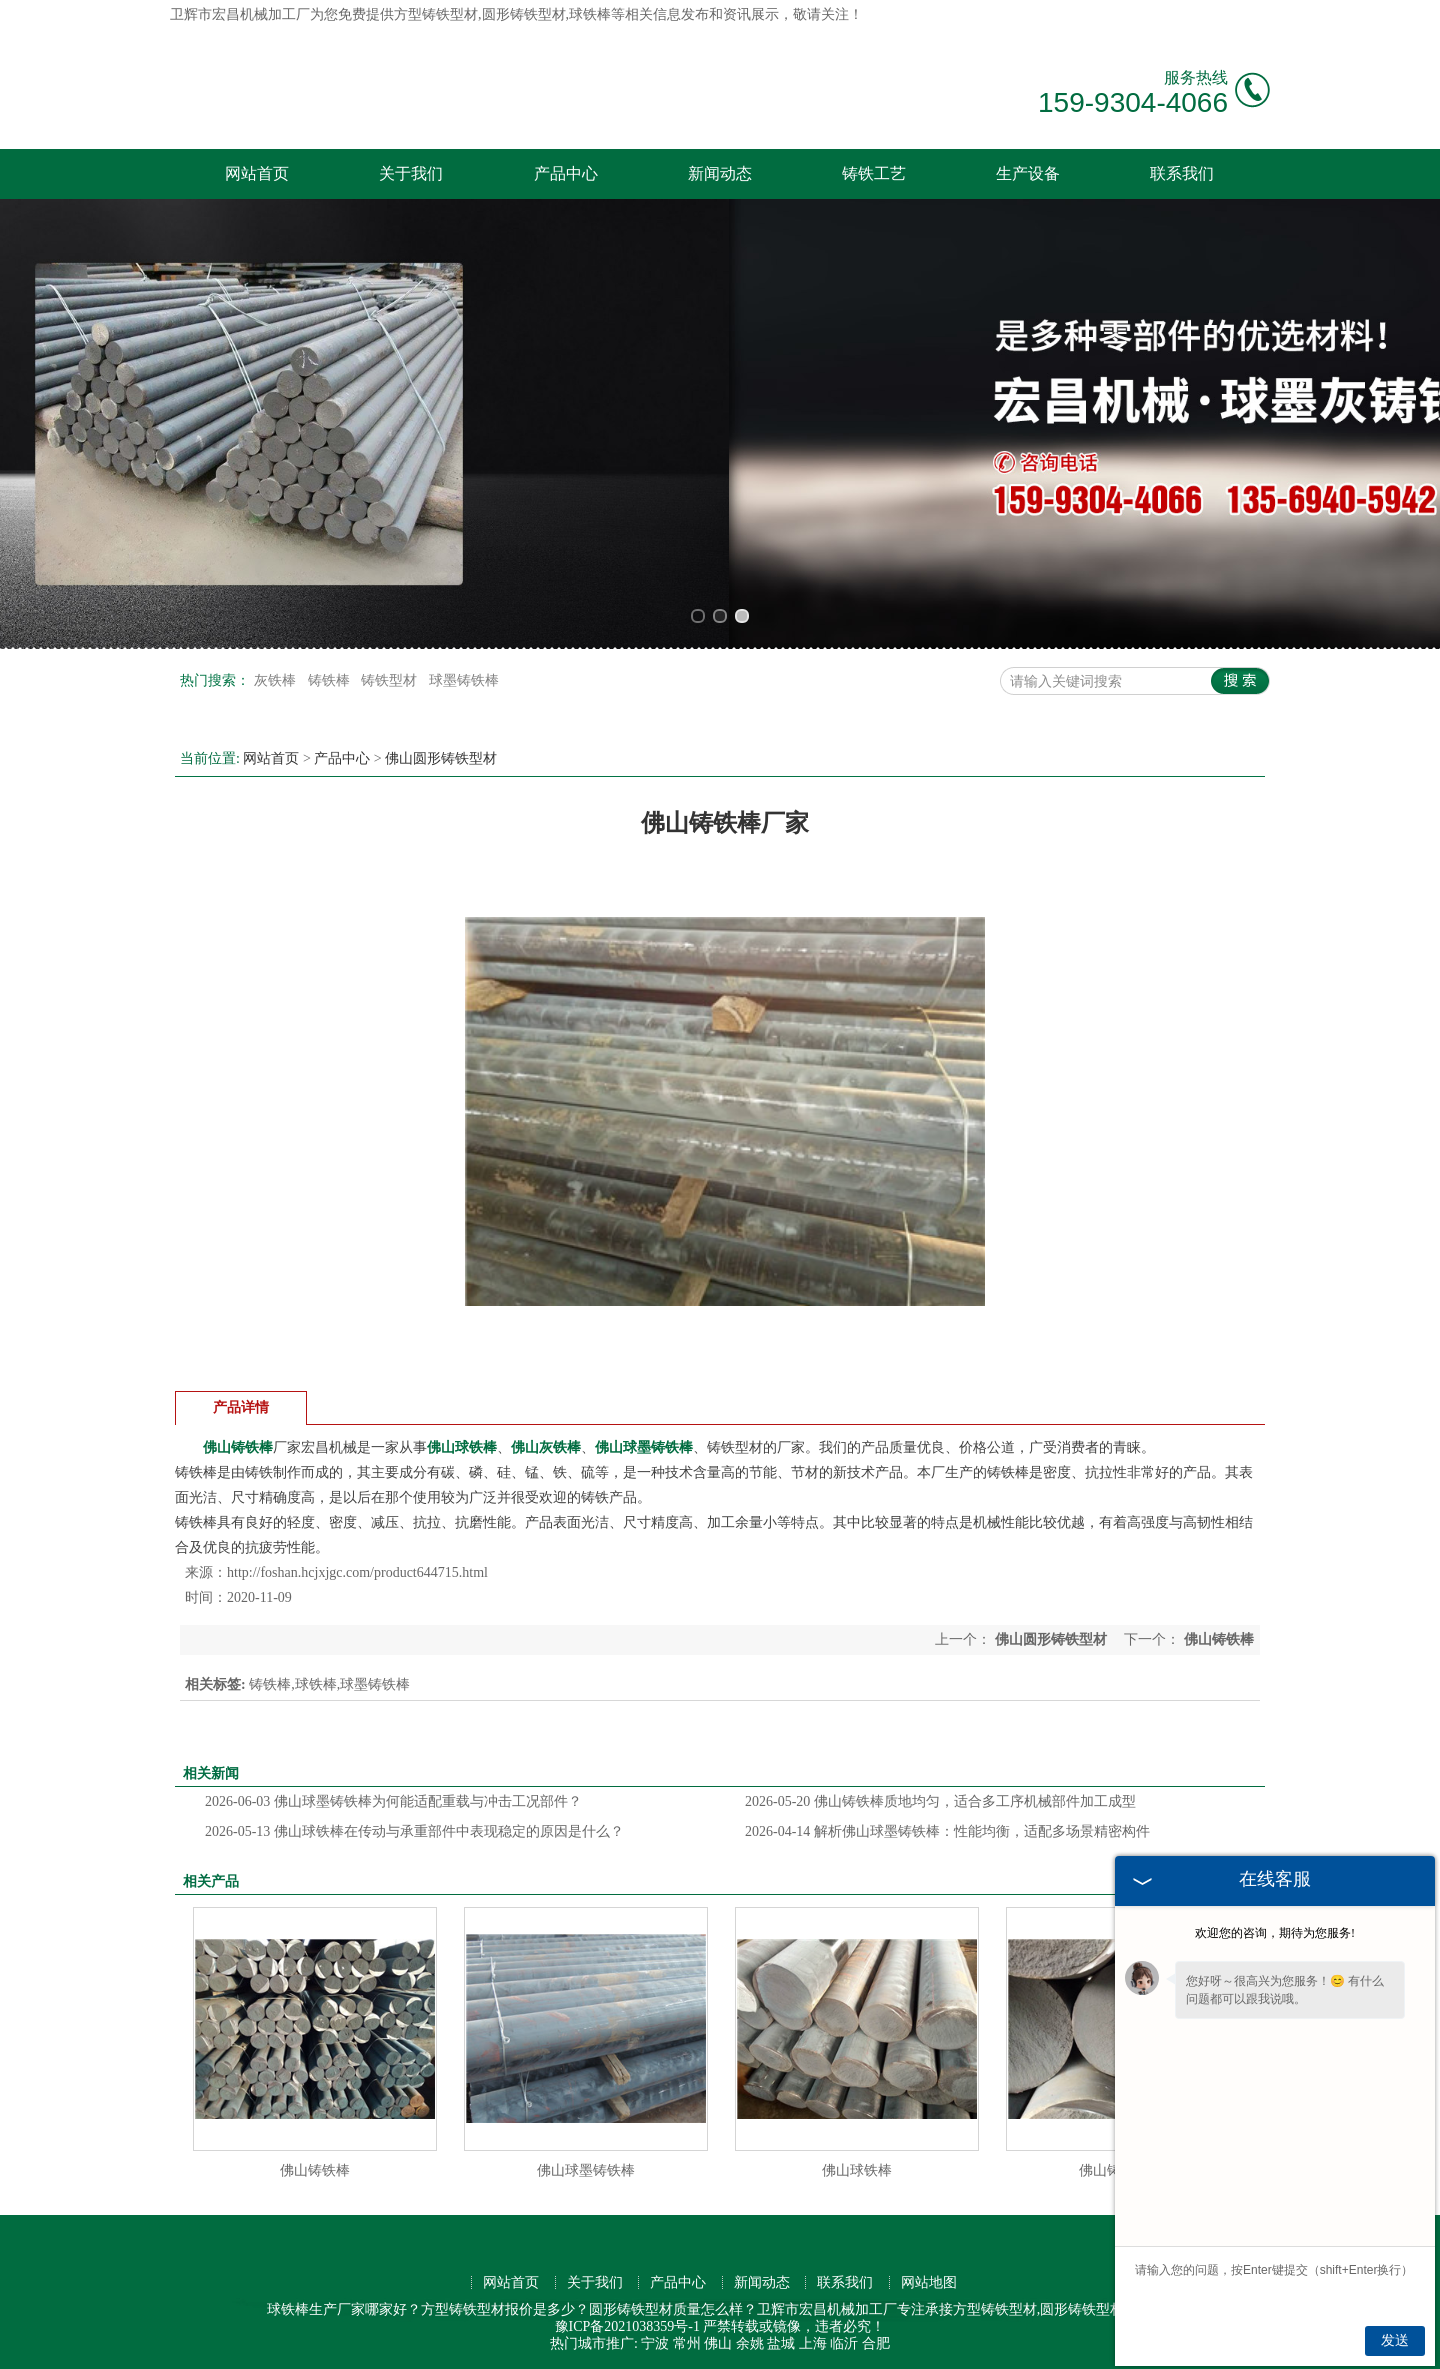 The width and height of the screenshot is (1440, 2369). I want to click on 宁波, so click(655, 2343).